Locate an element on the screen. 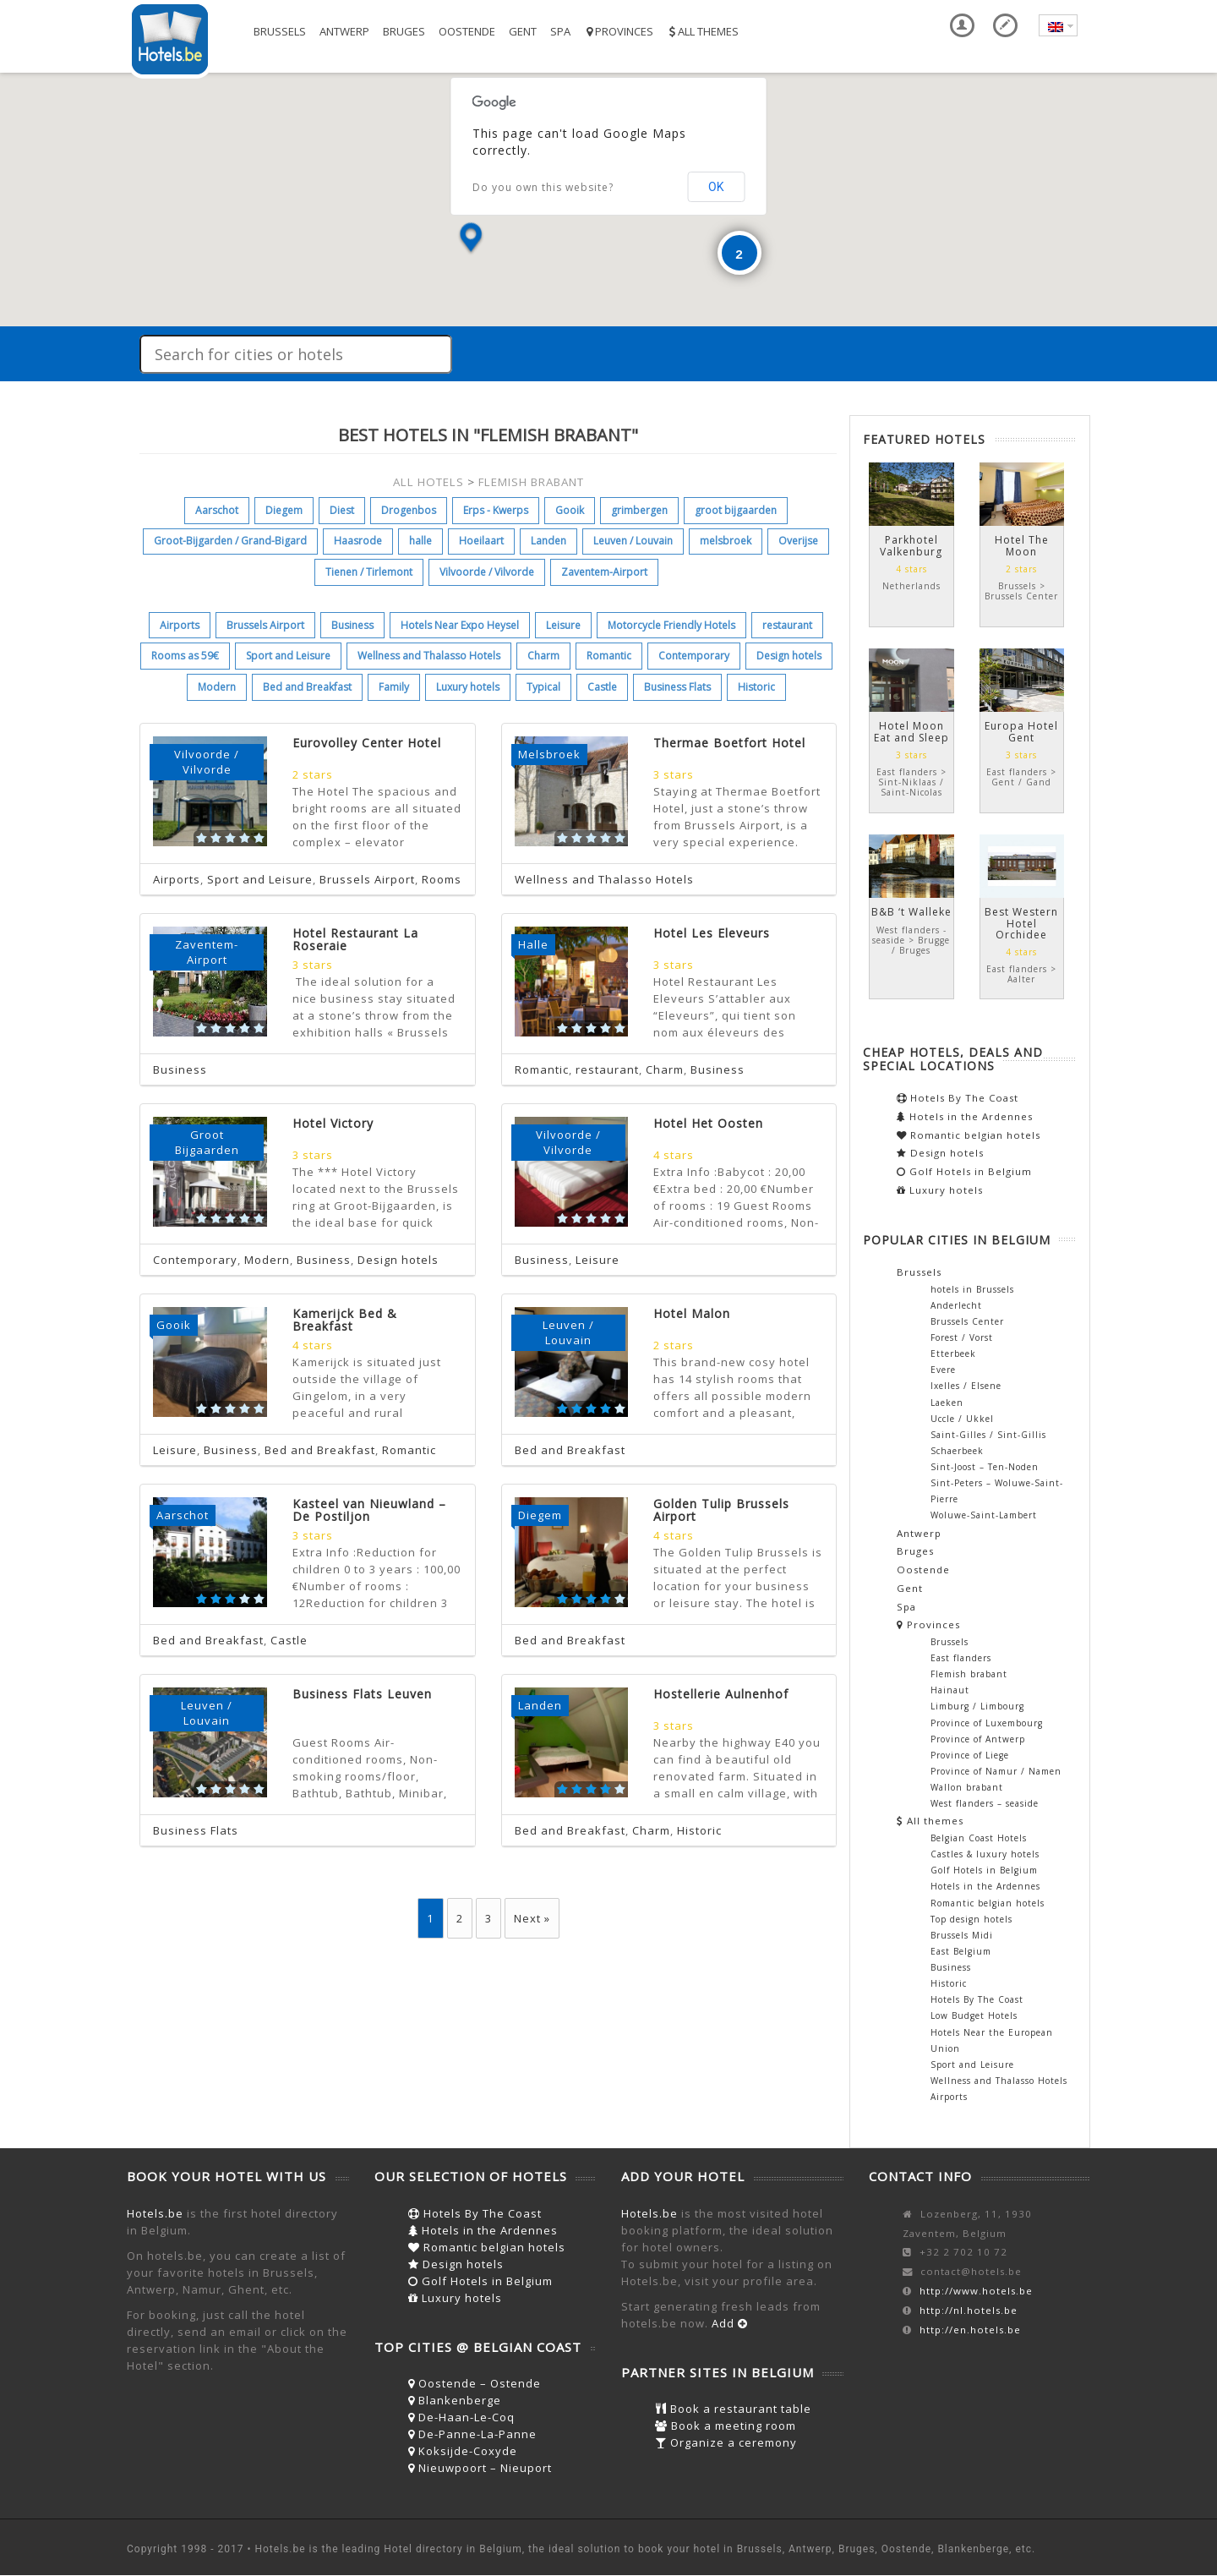 The width and height of the screenshot is (1217, 2576). Charm is located at coordinates (543, 655).